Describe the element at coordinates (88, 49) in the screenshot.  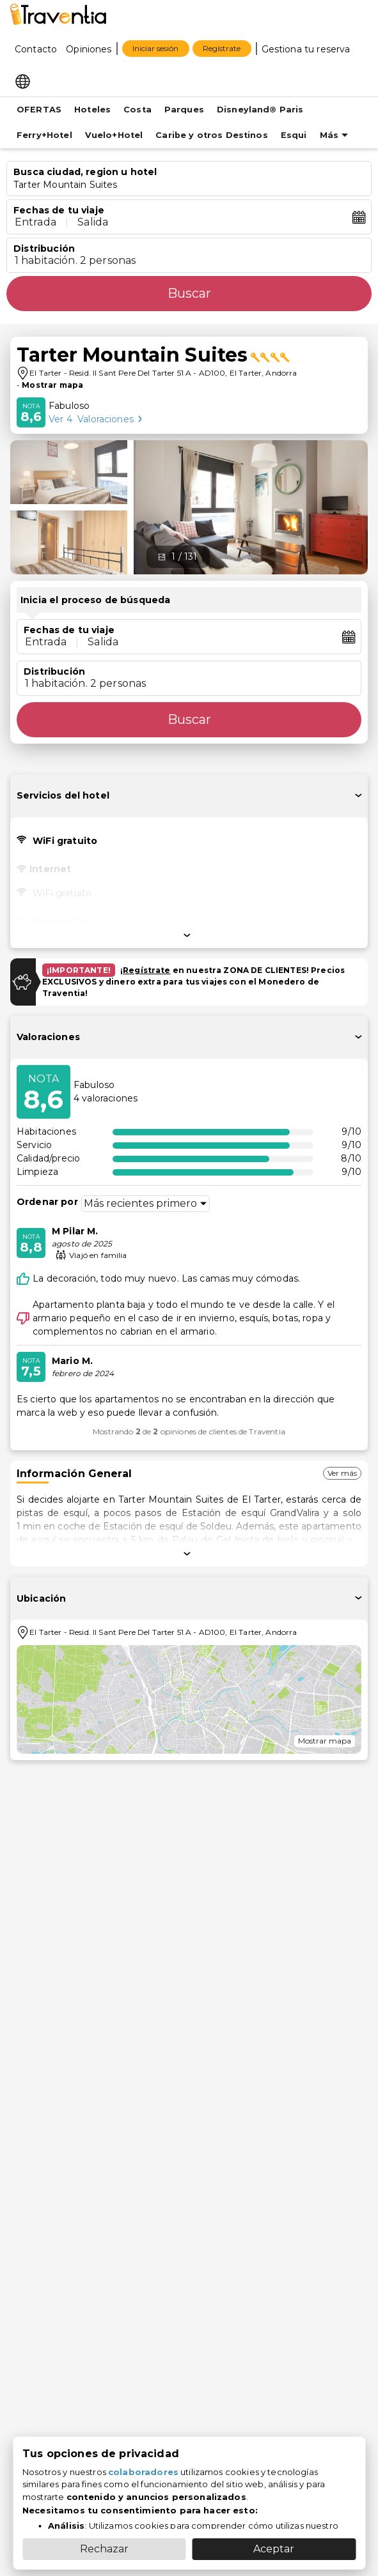
I see `Opiniones` at that location.